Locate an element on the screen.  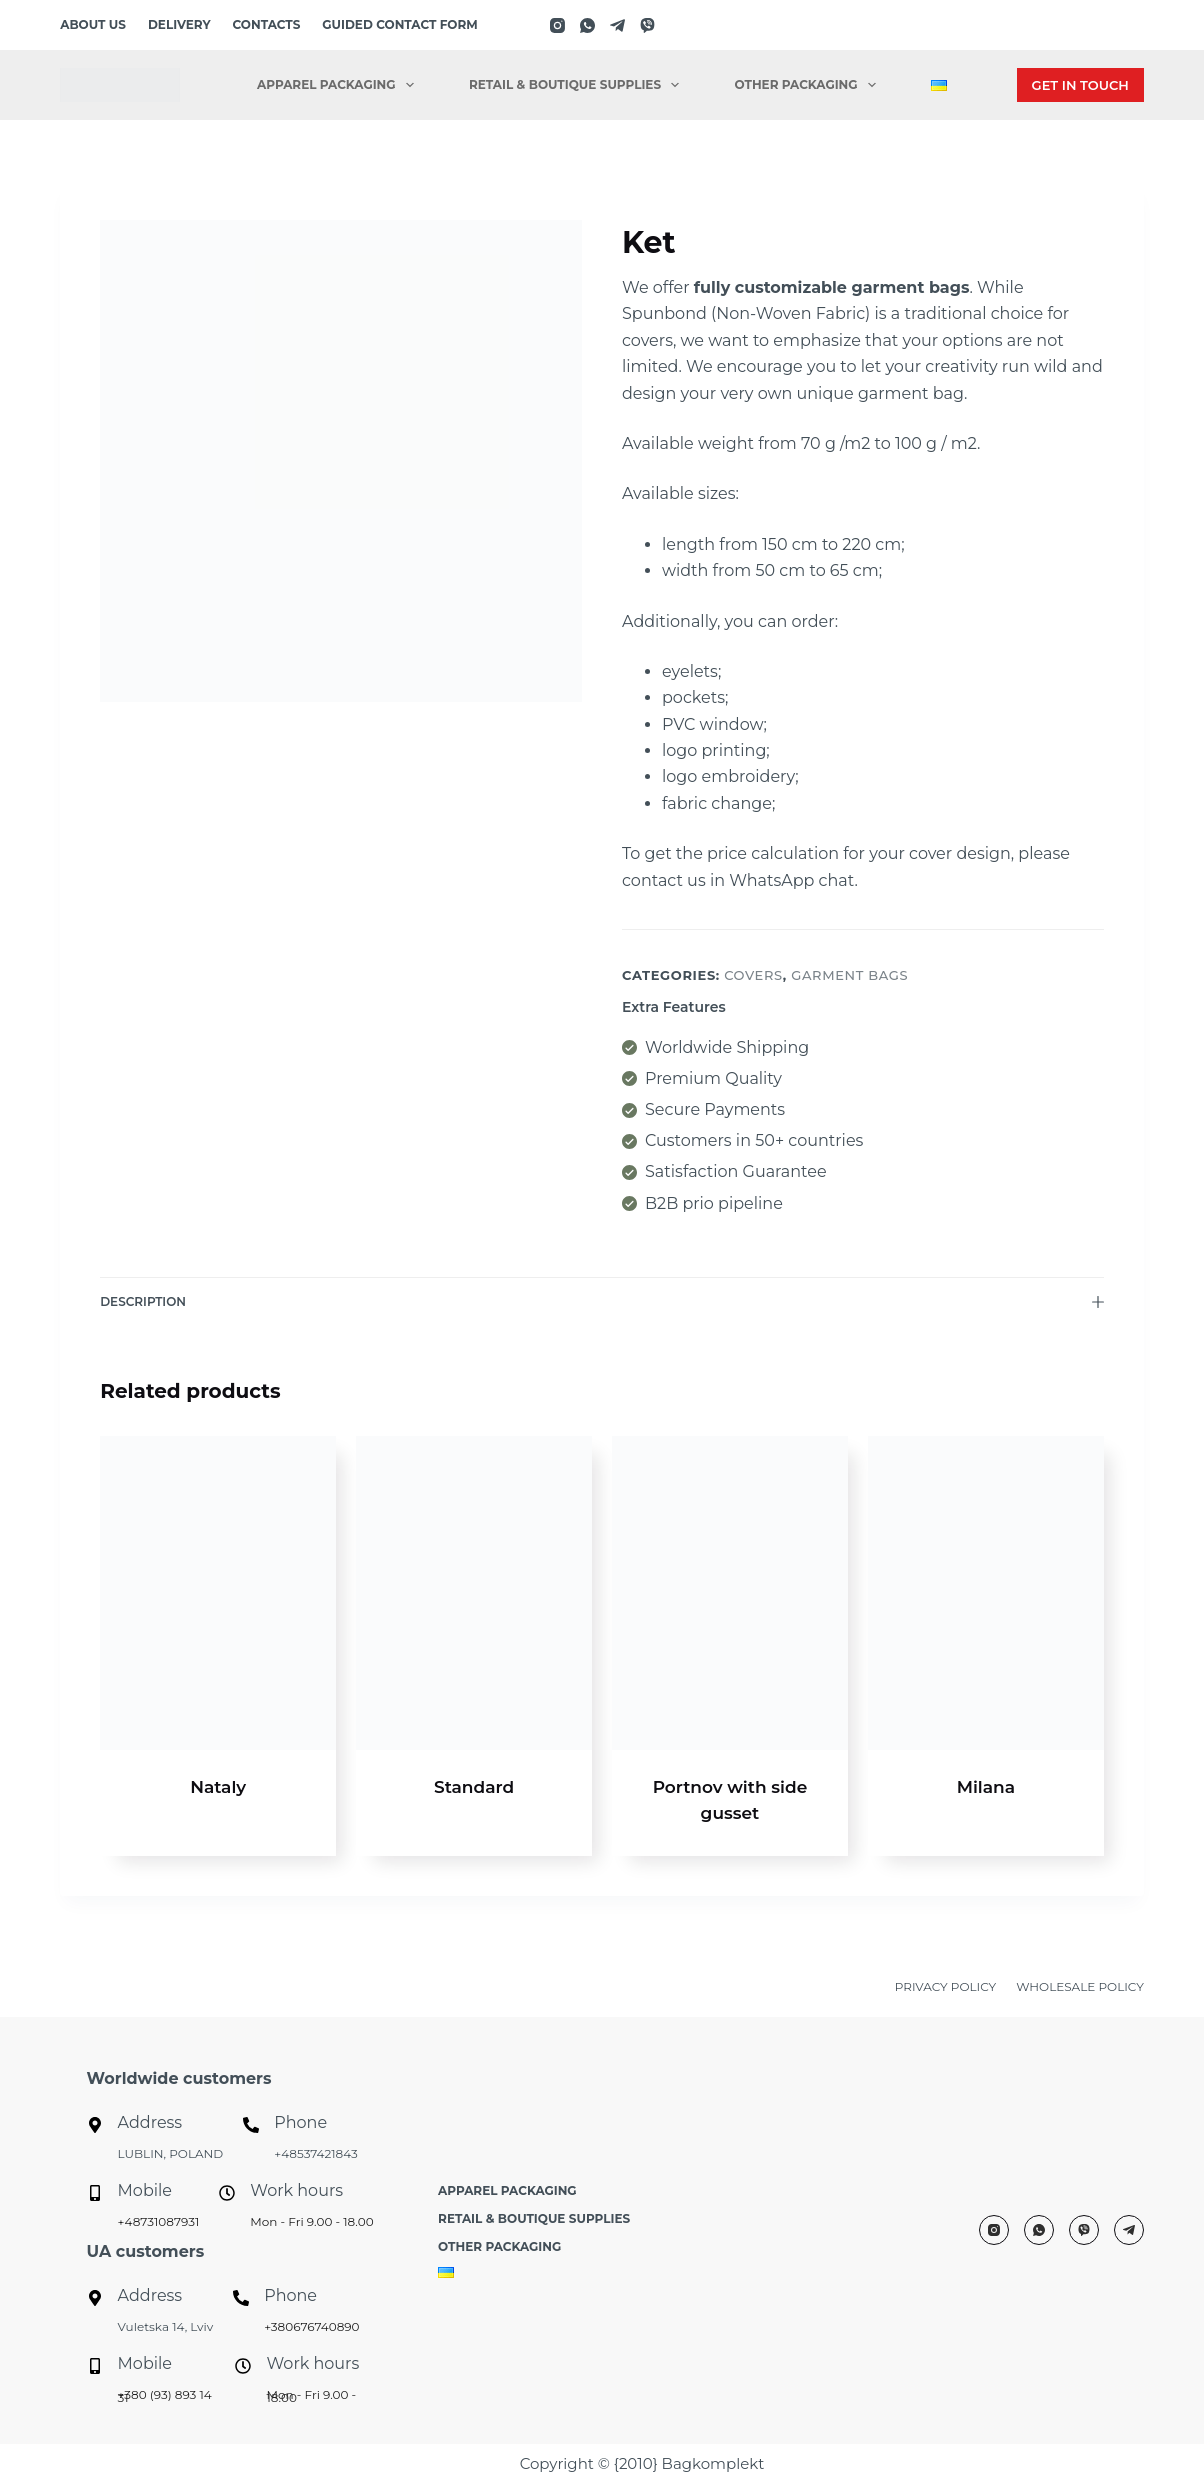
[Telegram] is located at coordinates (617, 25).